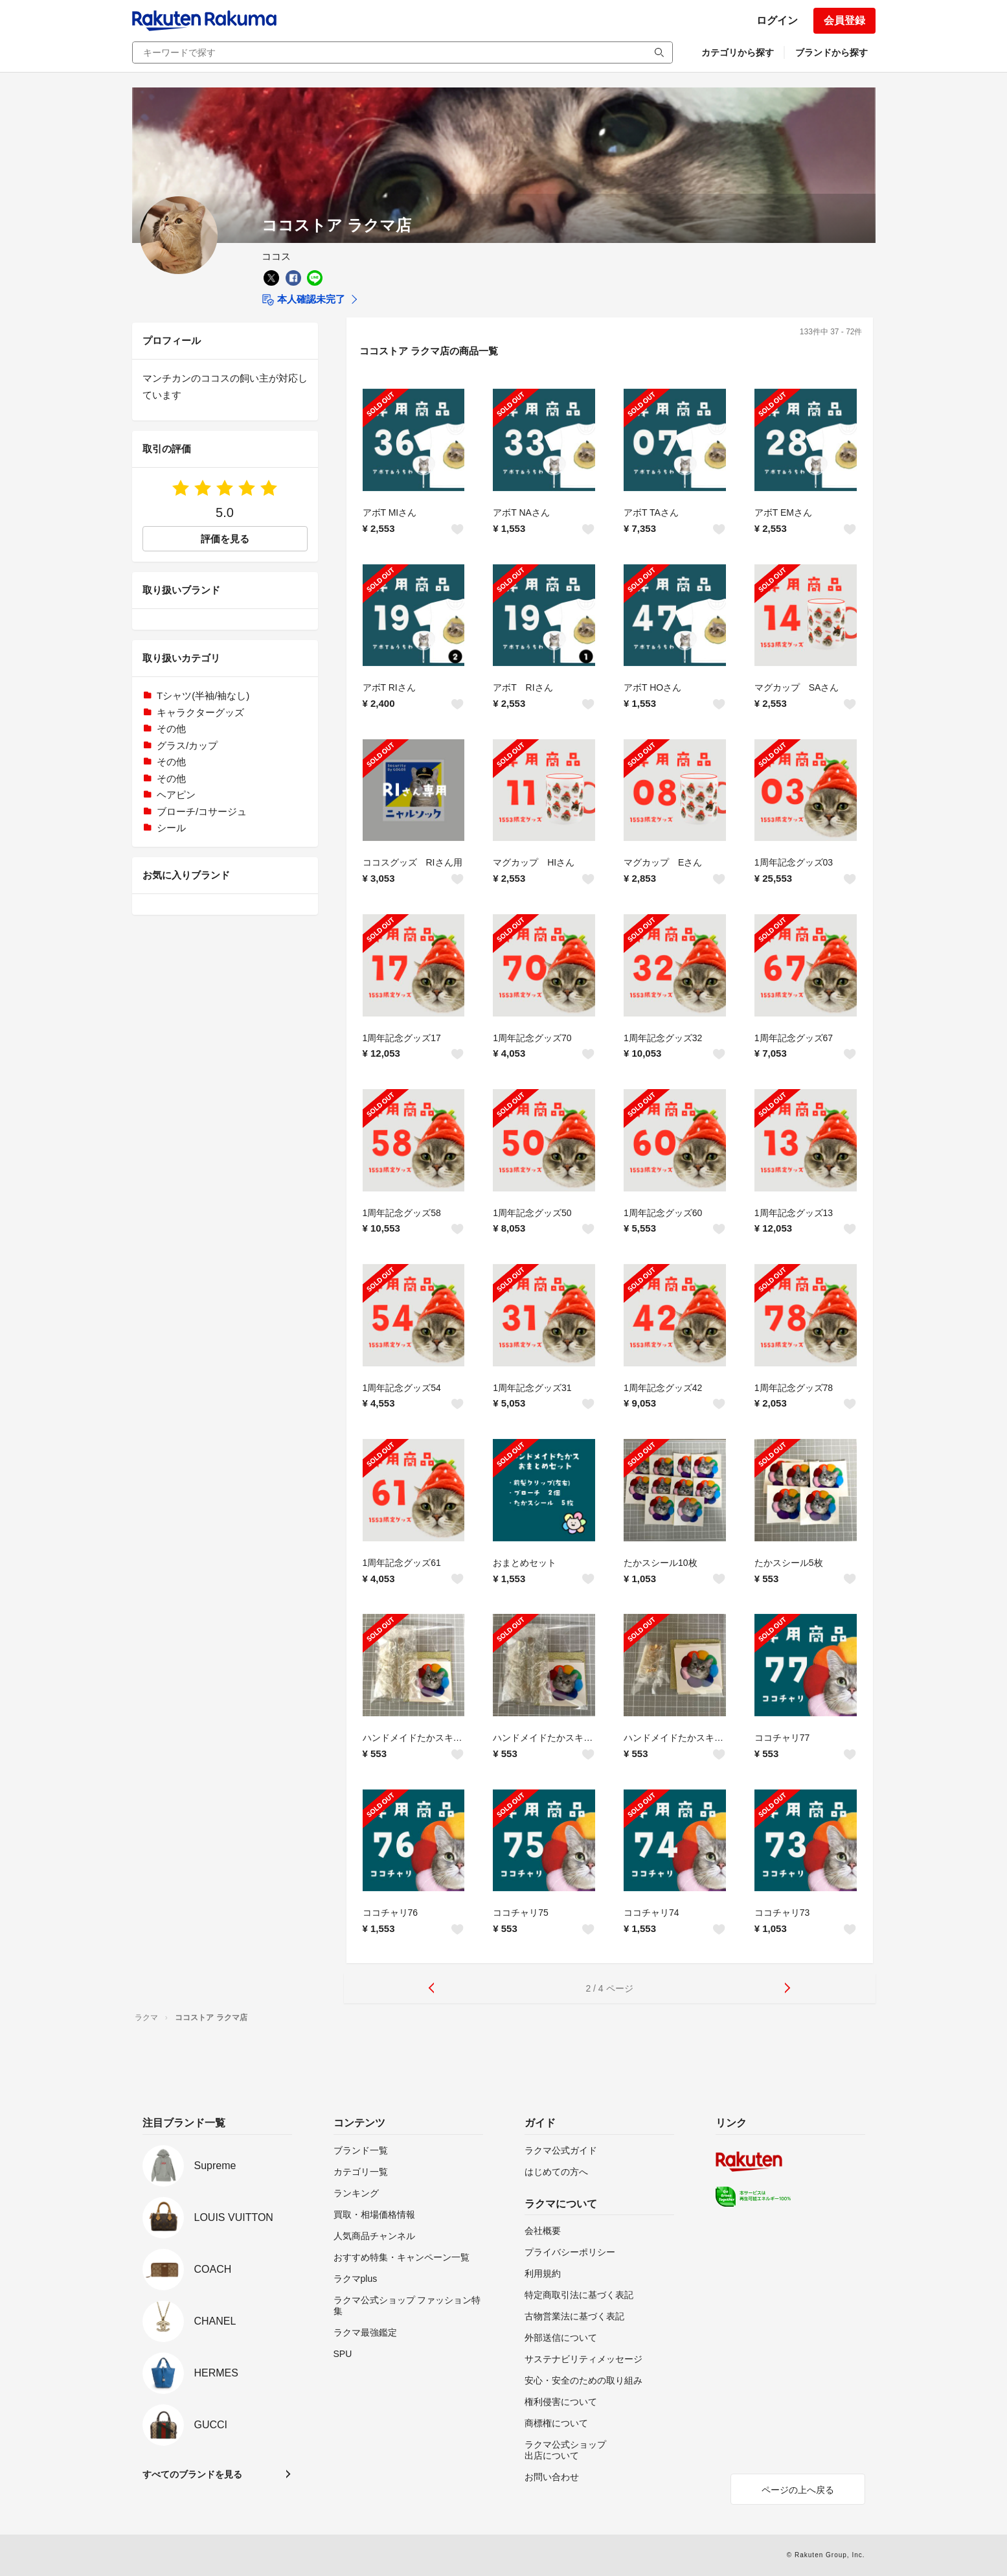 The width and height of the screenshot is (1007, 2576). I want to click on ログイン, so click(777, 20).